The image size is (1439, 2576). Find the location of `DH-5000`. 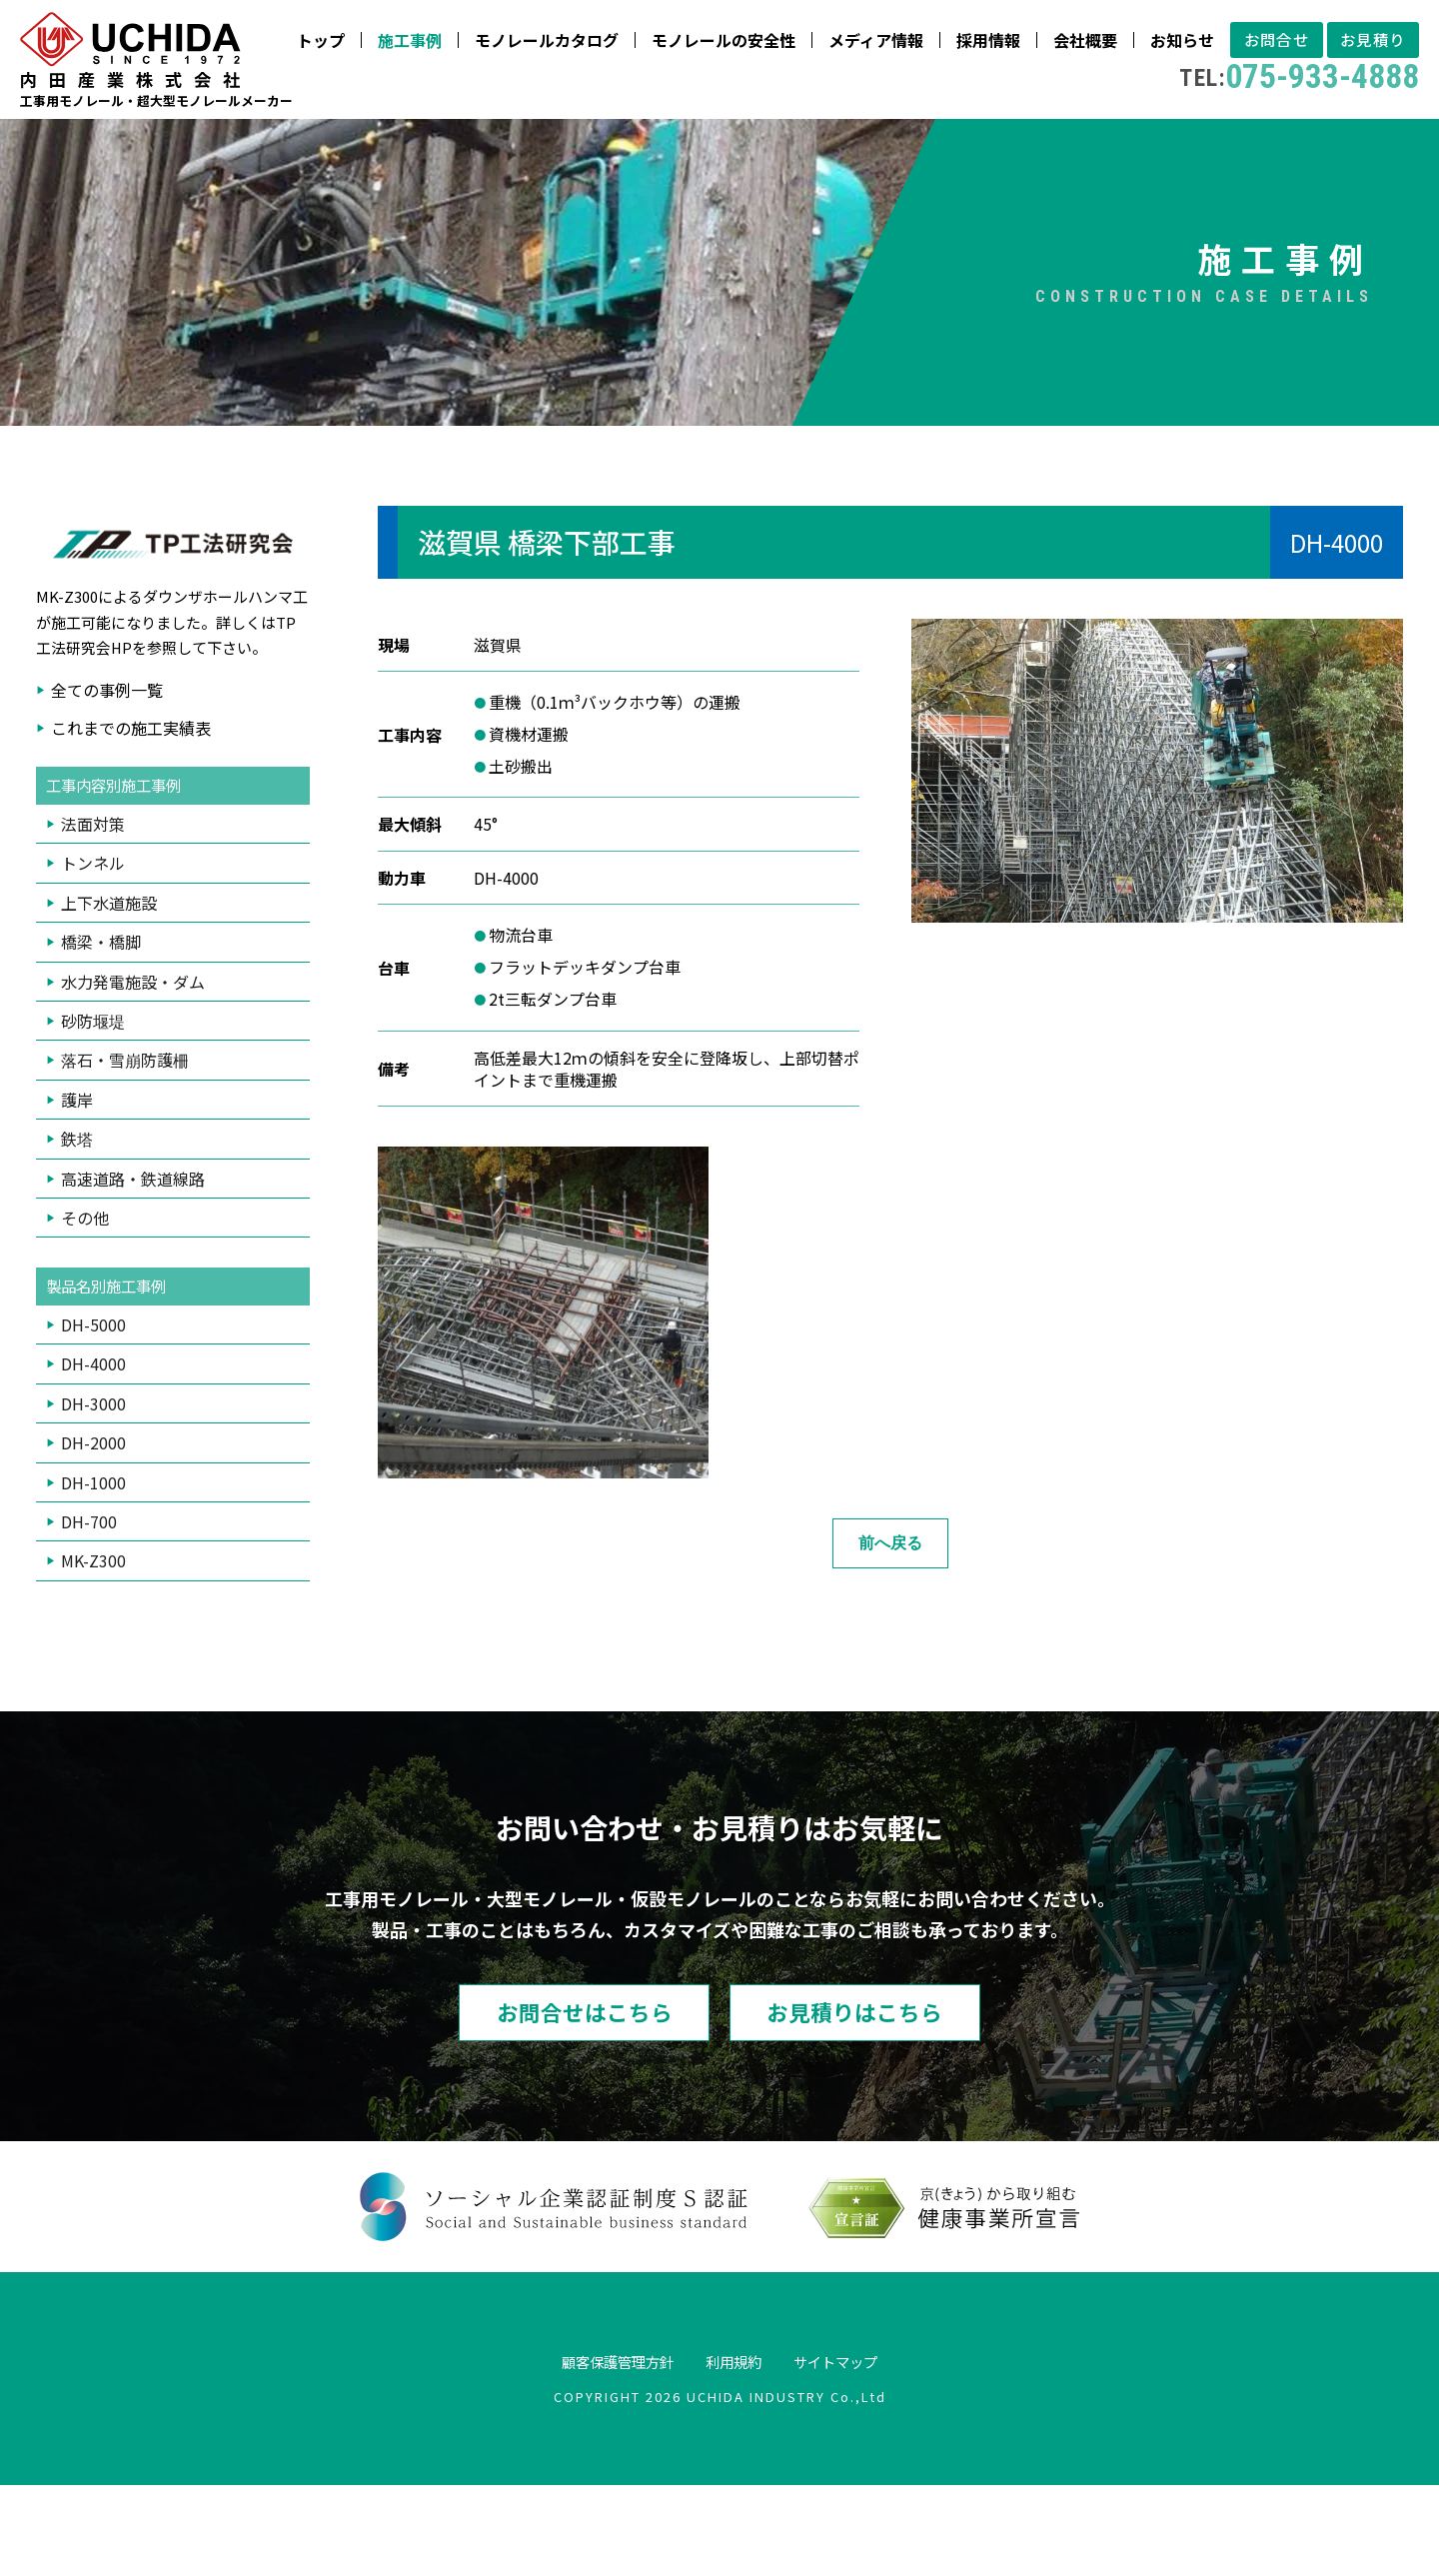

DH-5000 is located at coordinates (93, 1412).